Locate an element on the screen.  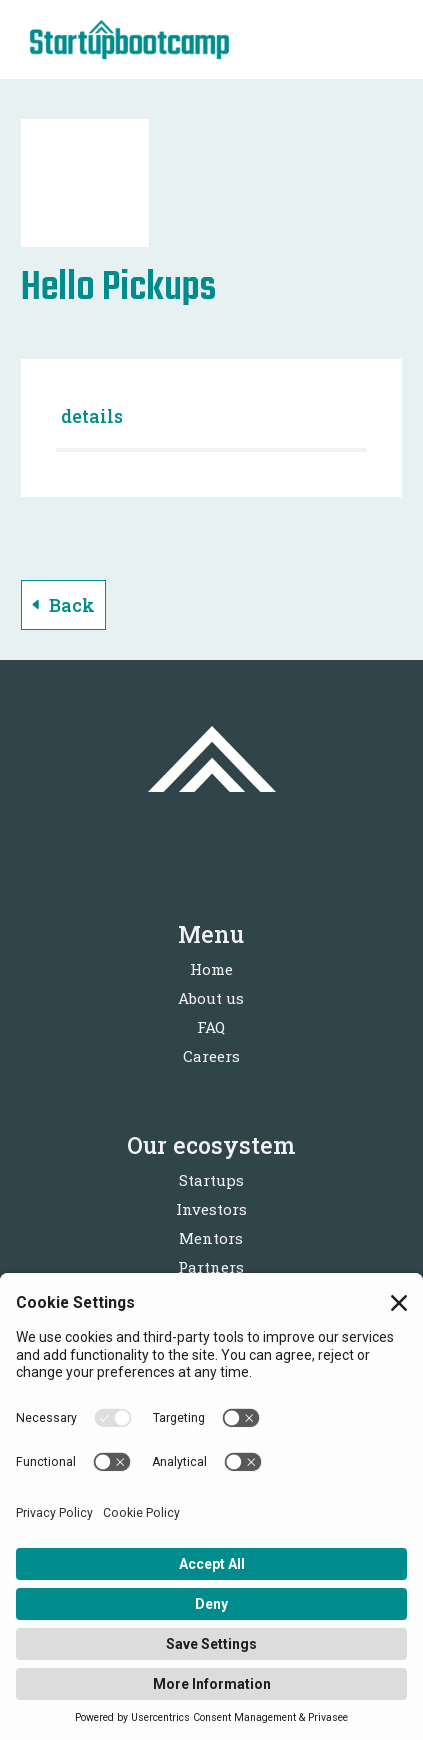
Home is located at coordinates (211, 969).